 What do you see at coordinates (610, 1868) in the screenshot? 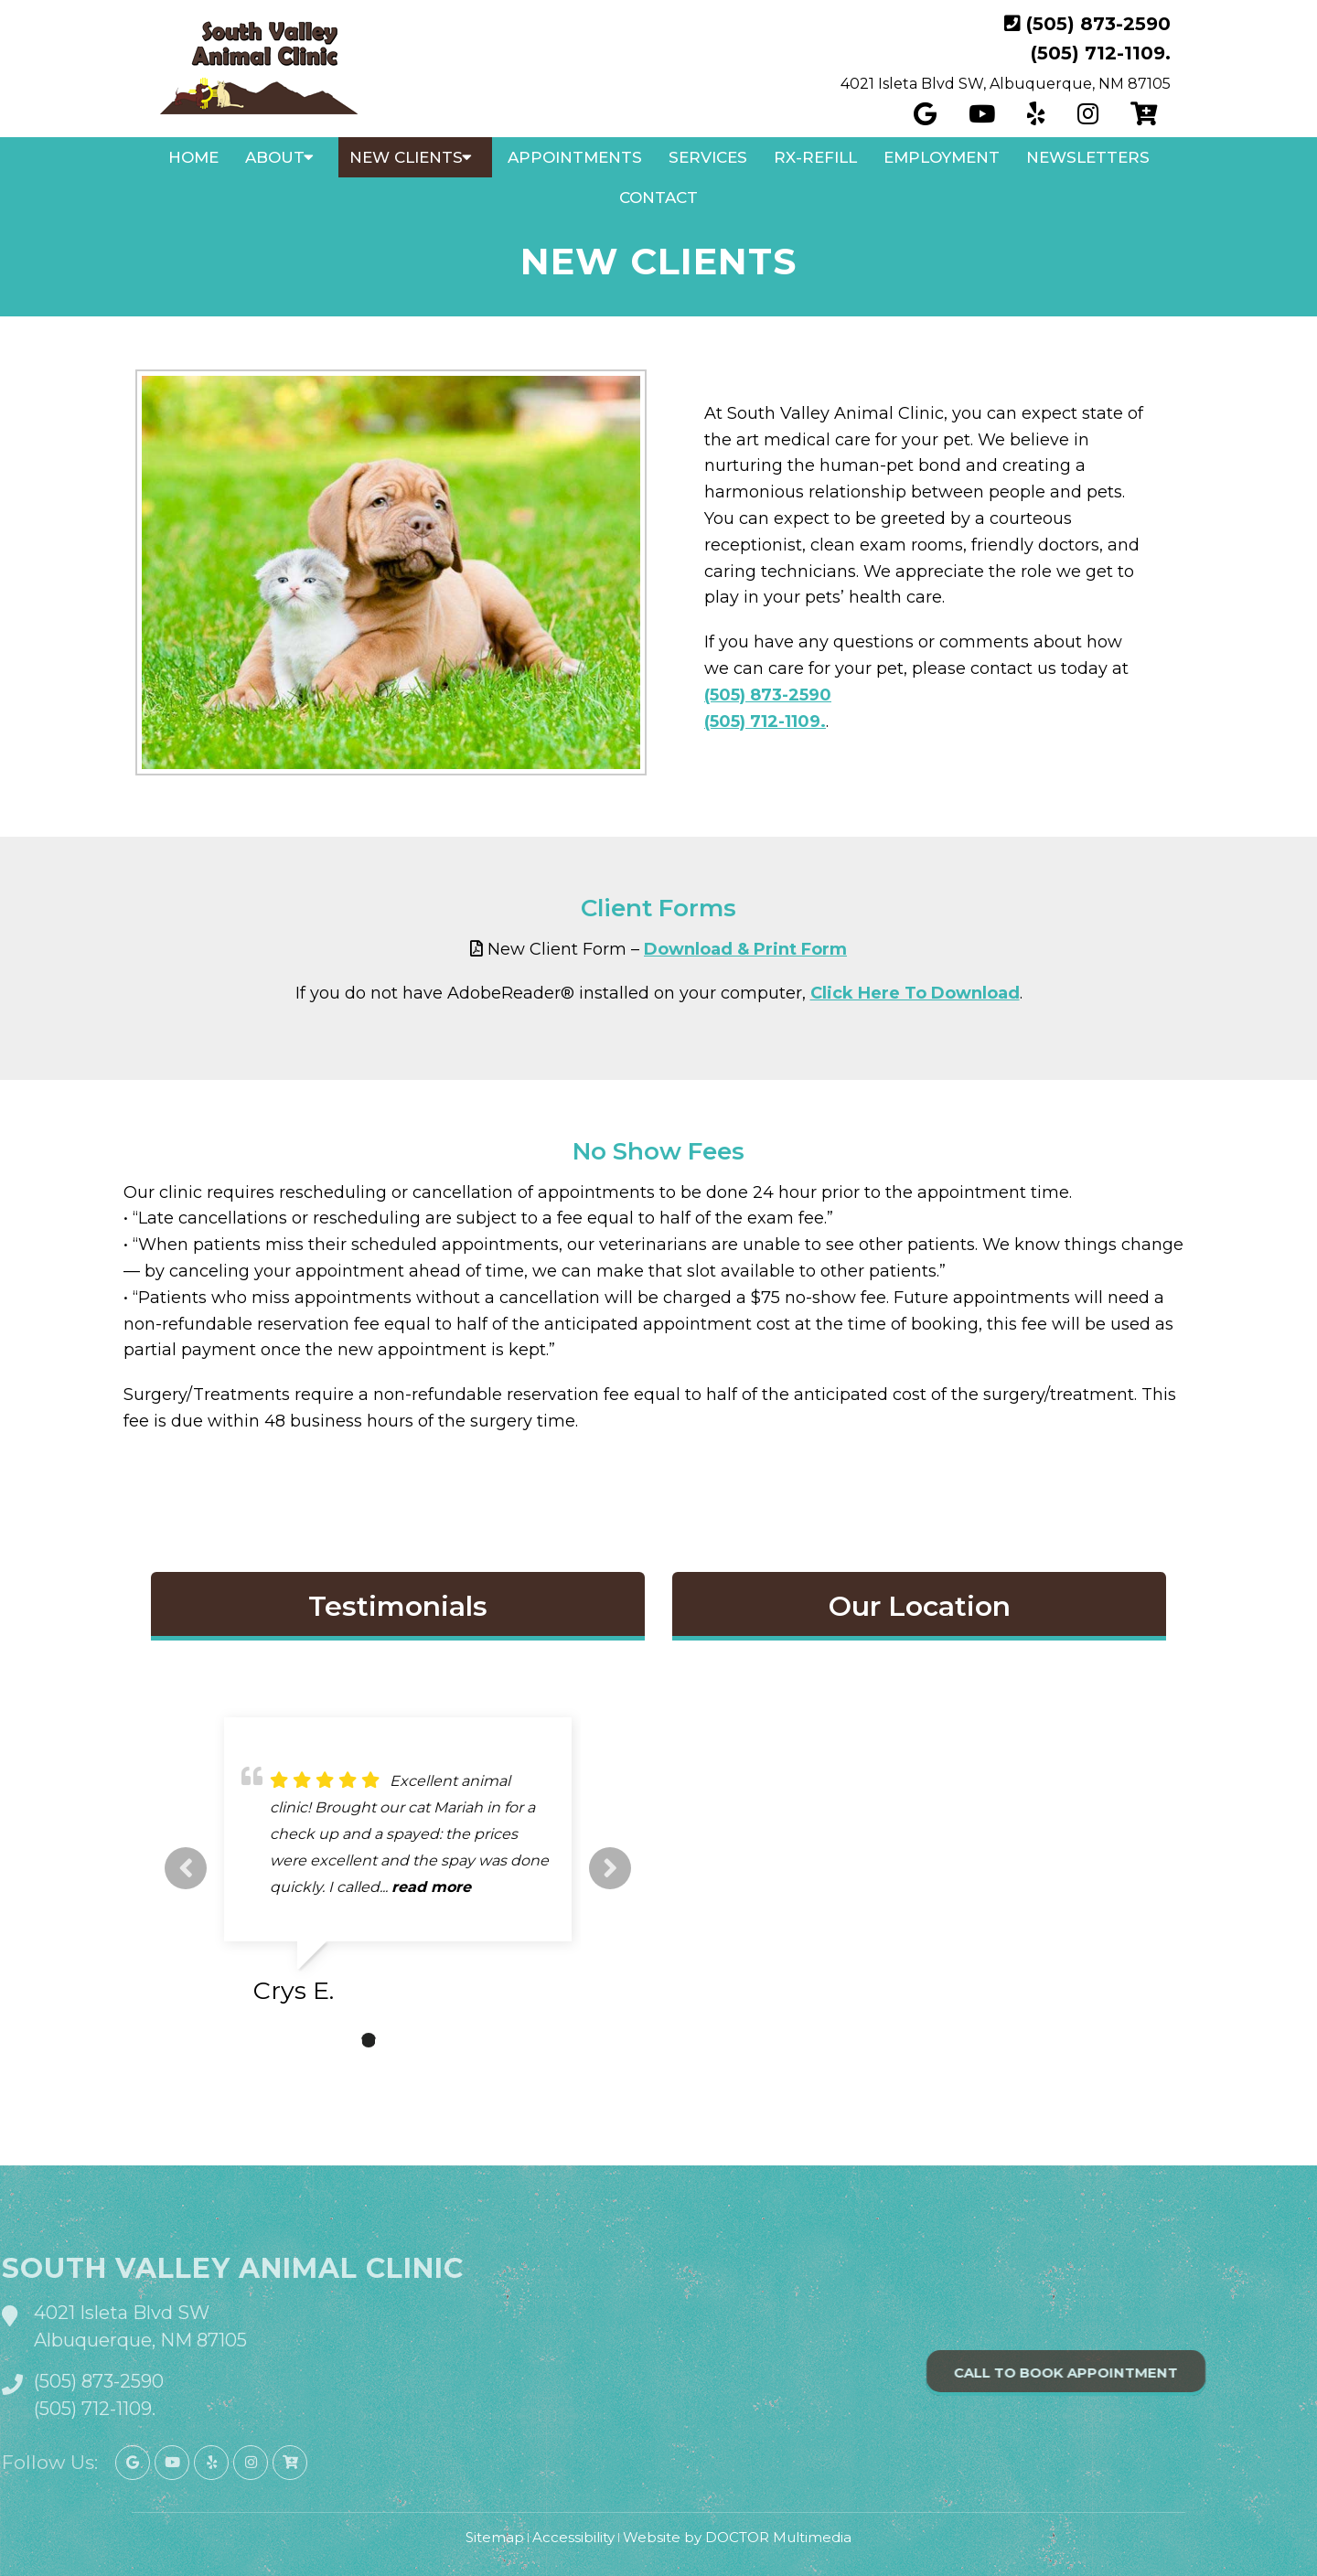
I see `Next` at bounding box center [610, 1868].